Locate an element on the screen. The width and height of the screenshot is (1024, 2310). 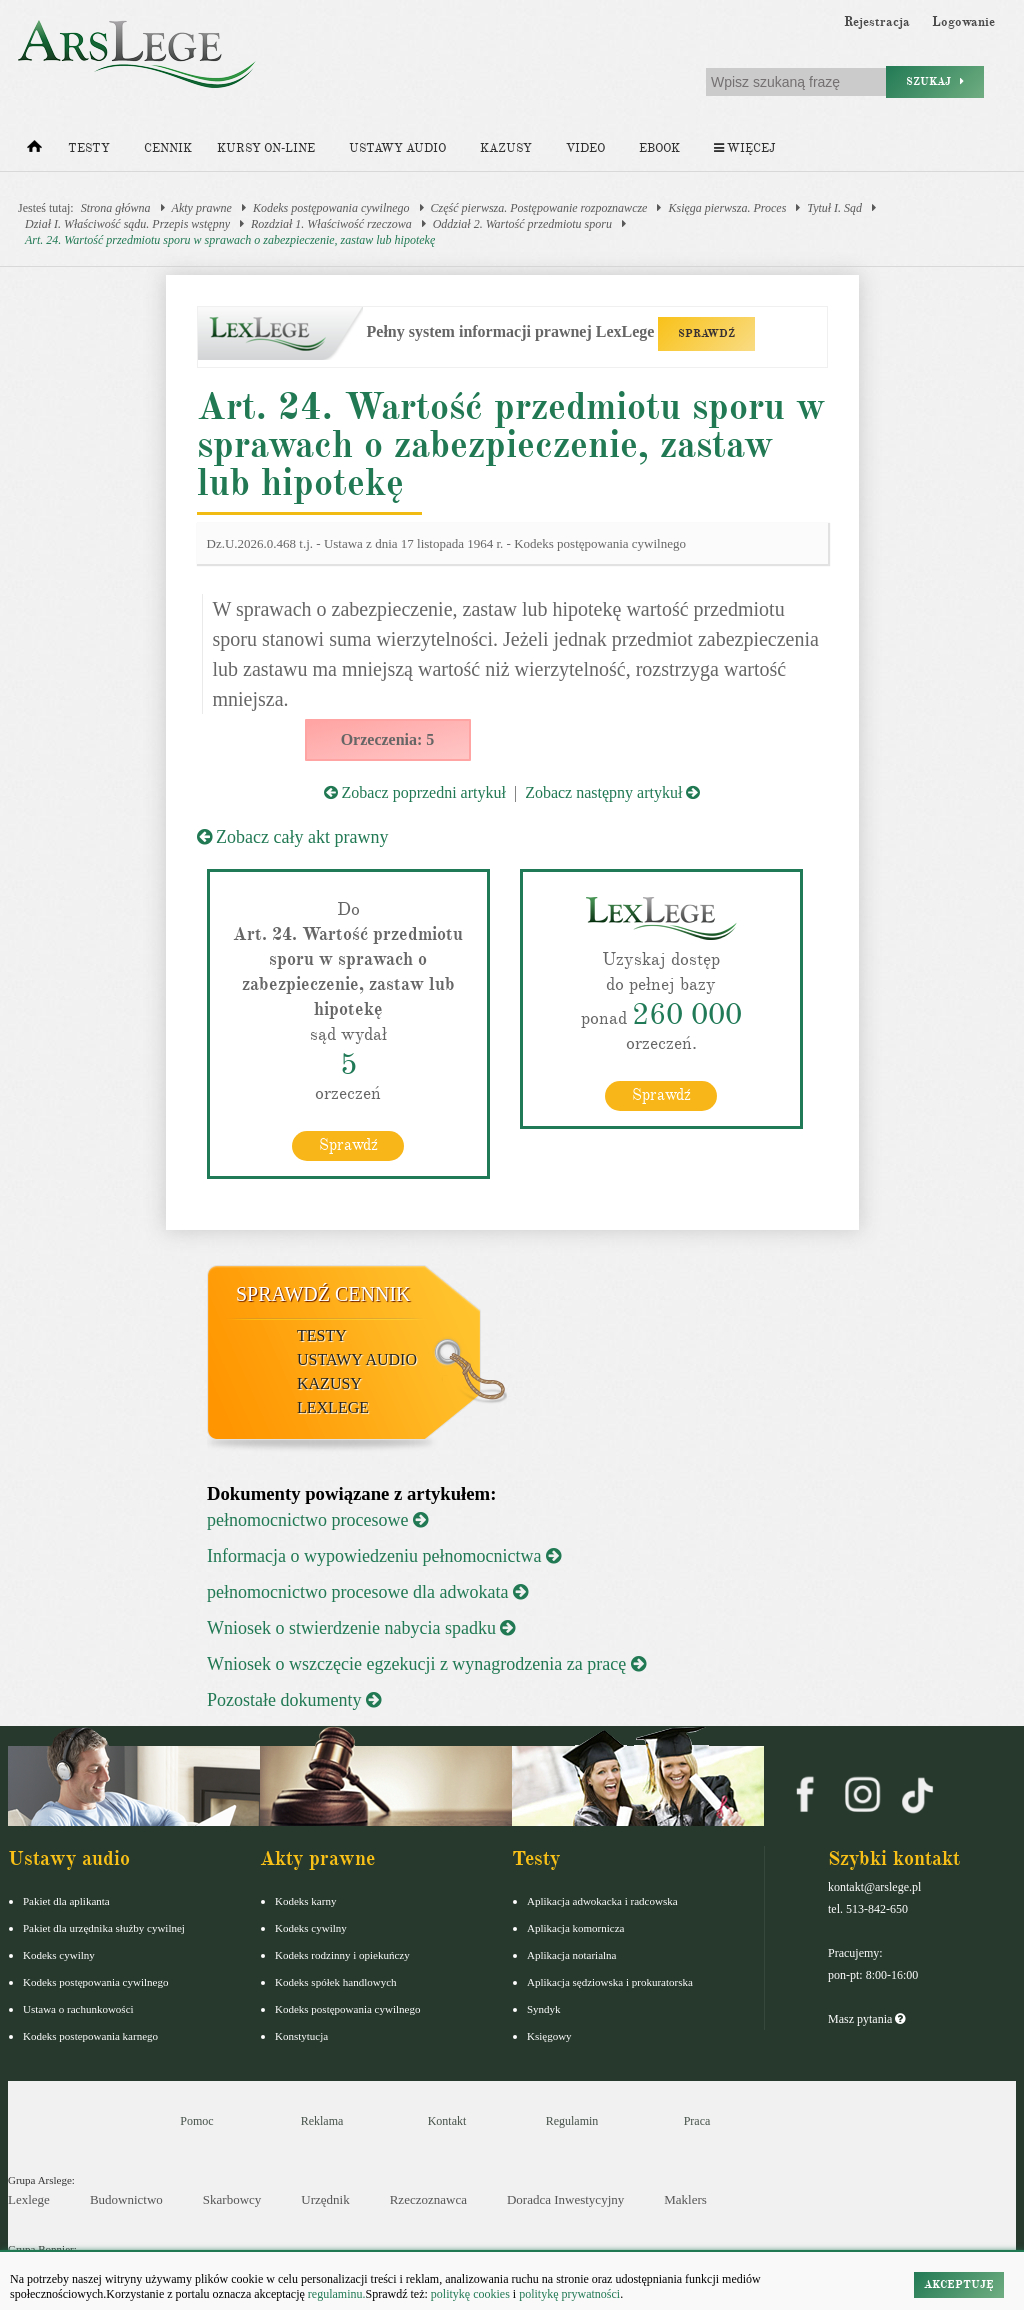
Aplikacja sędziowska i prokuratorska is located at coordinates (610, 1982).